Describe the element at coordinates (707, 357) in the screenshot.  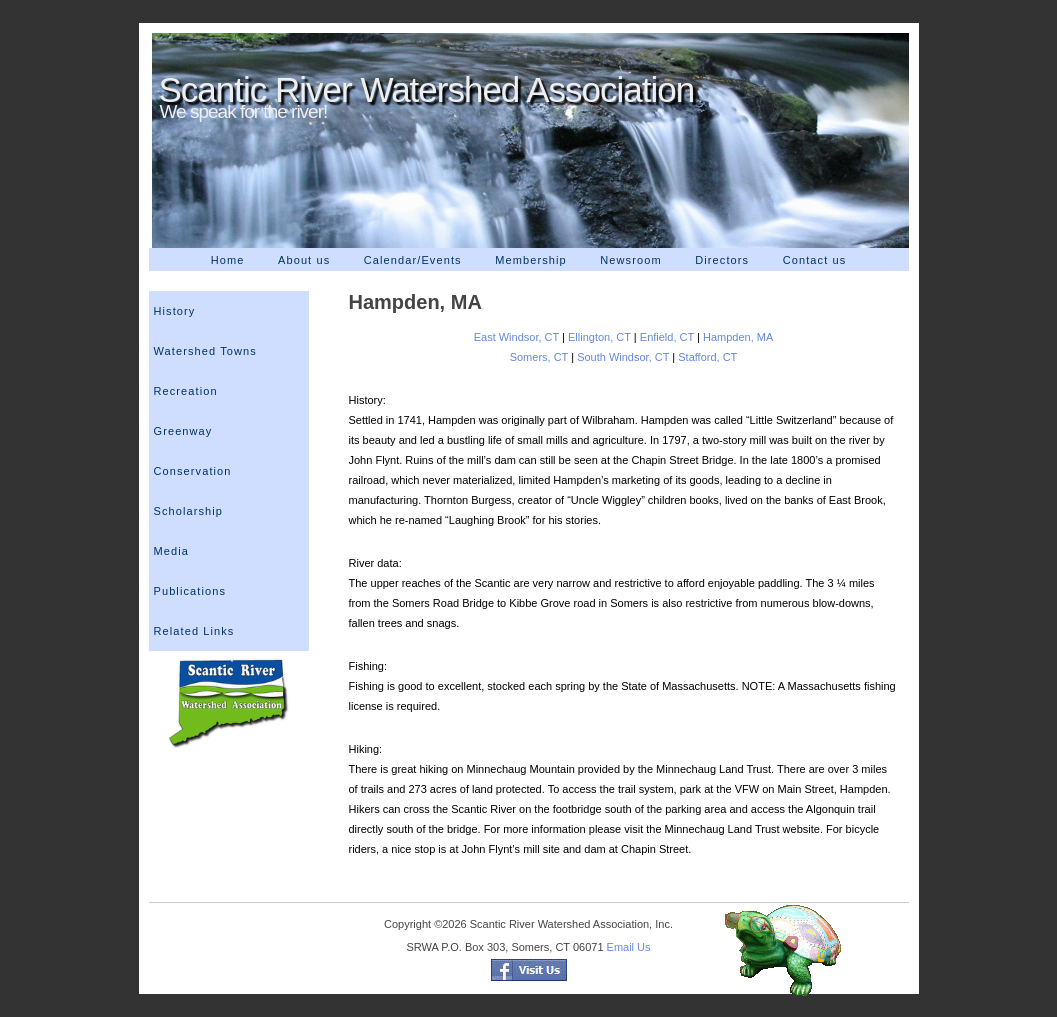
I see `Stafford, CT` at that location.